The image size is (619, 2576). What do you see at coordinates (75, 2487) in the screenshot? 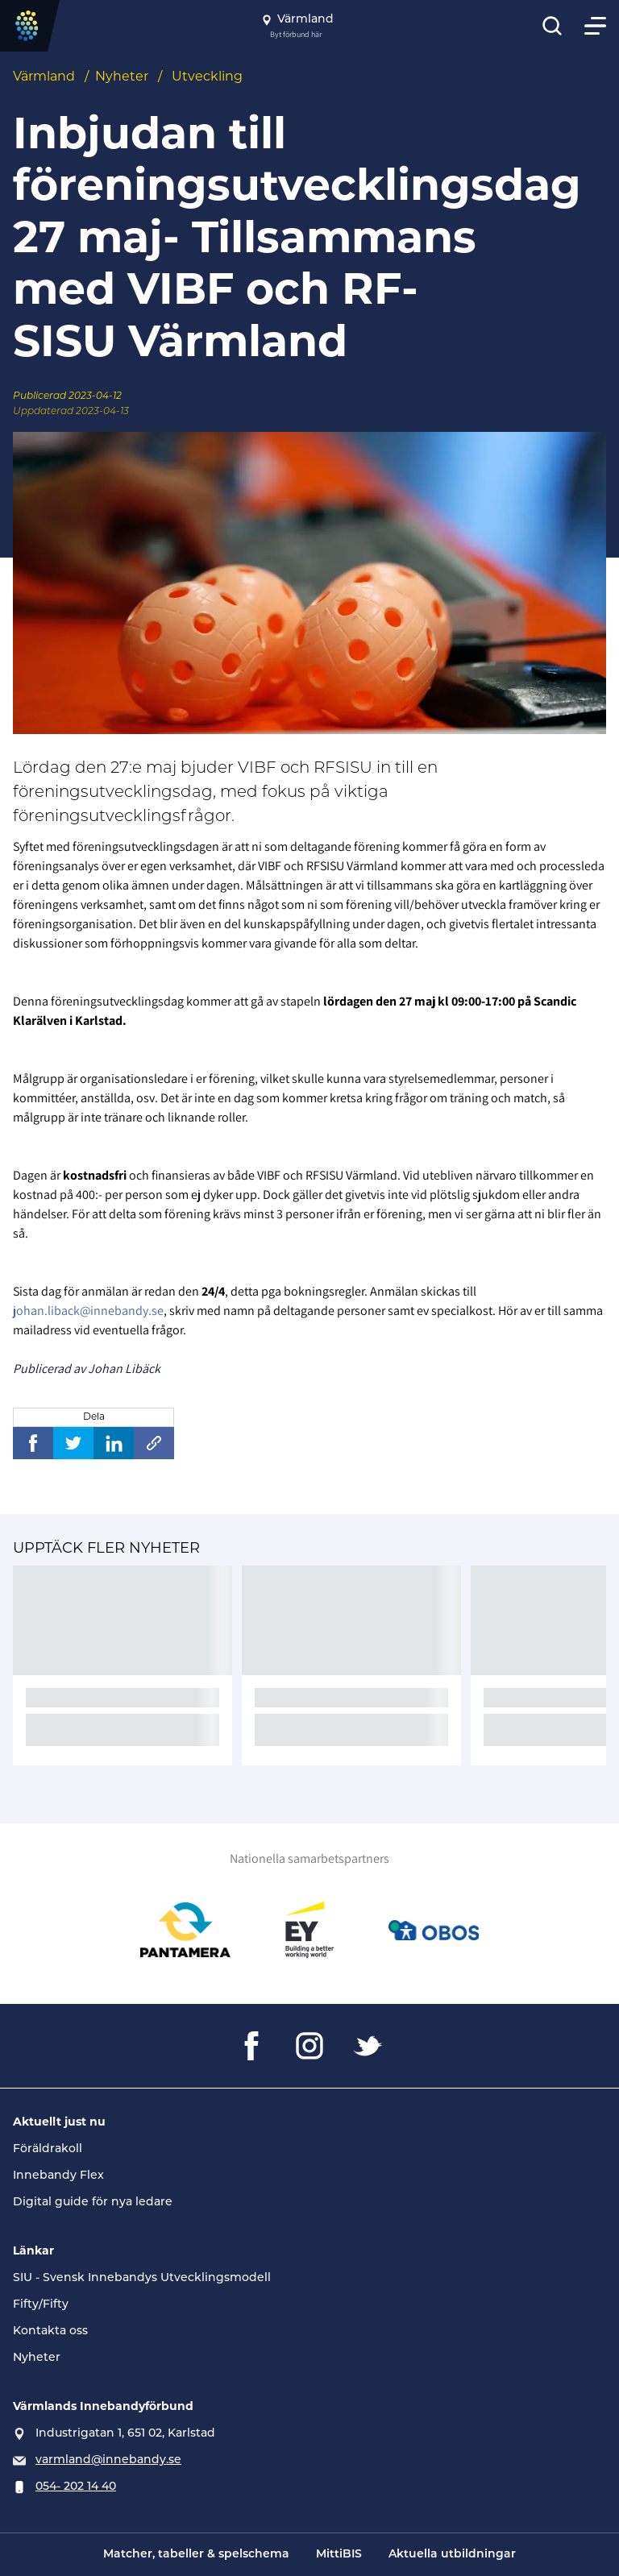
I see `054- 202 14 40` at bounding box center [75, 2487].